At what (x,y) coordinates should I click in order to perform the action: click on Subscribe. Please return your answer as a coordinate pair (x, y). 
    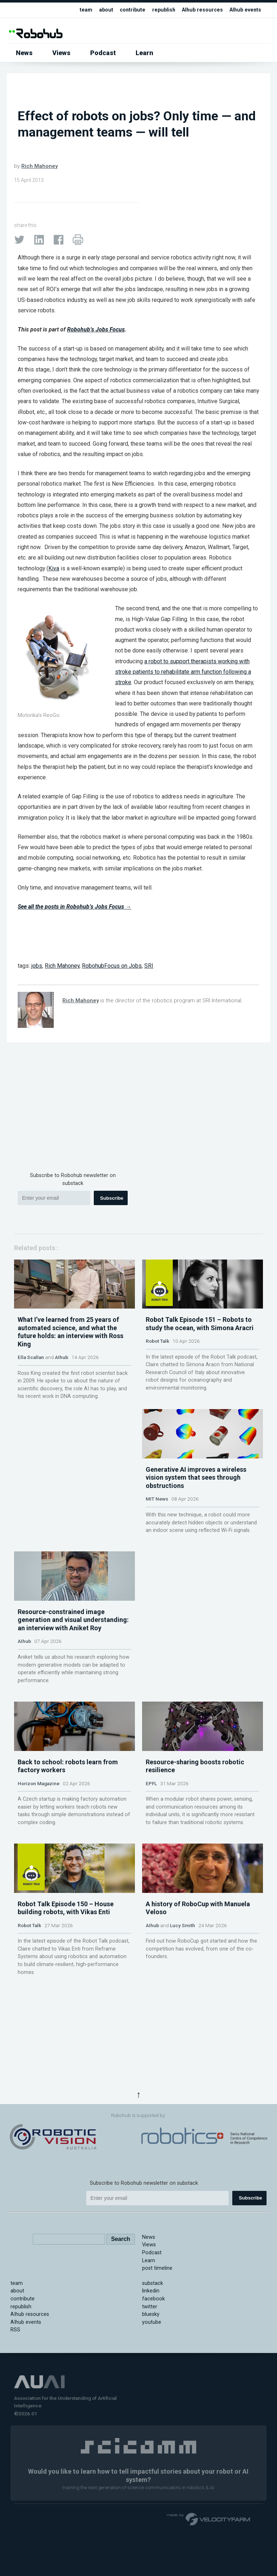
    Looking at the image, I should click on (111, 1198).